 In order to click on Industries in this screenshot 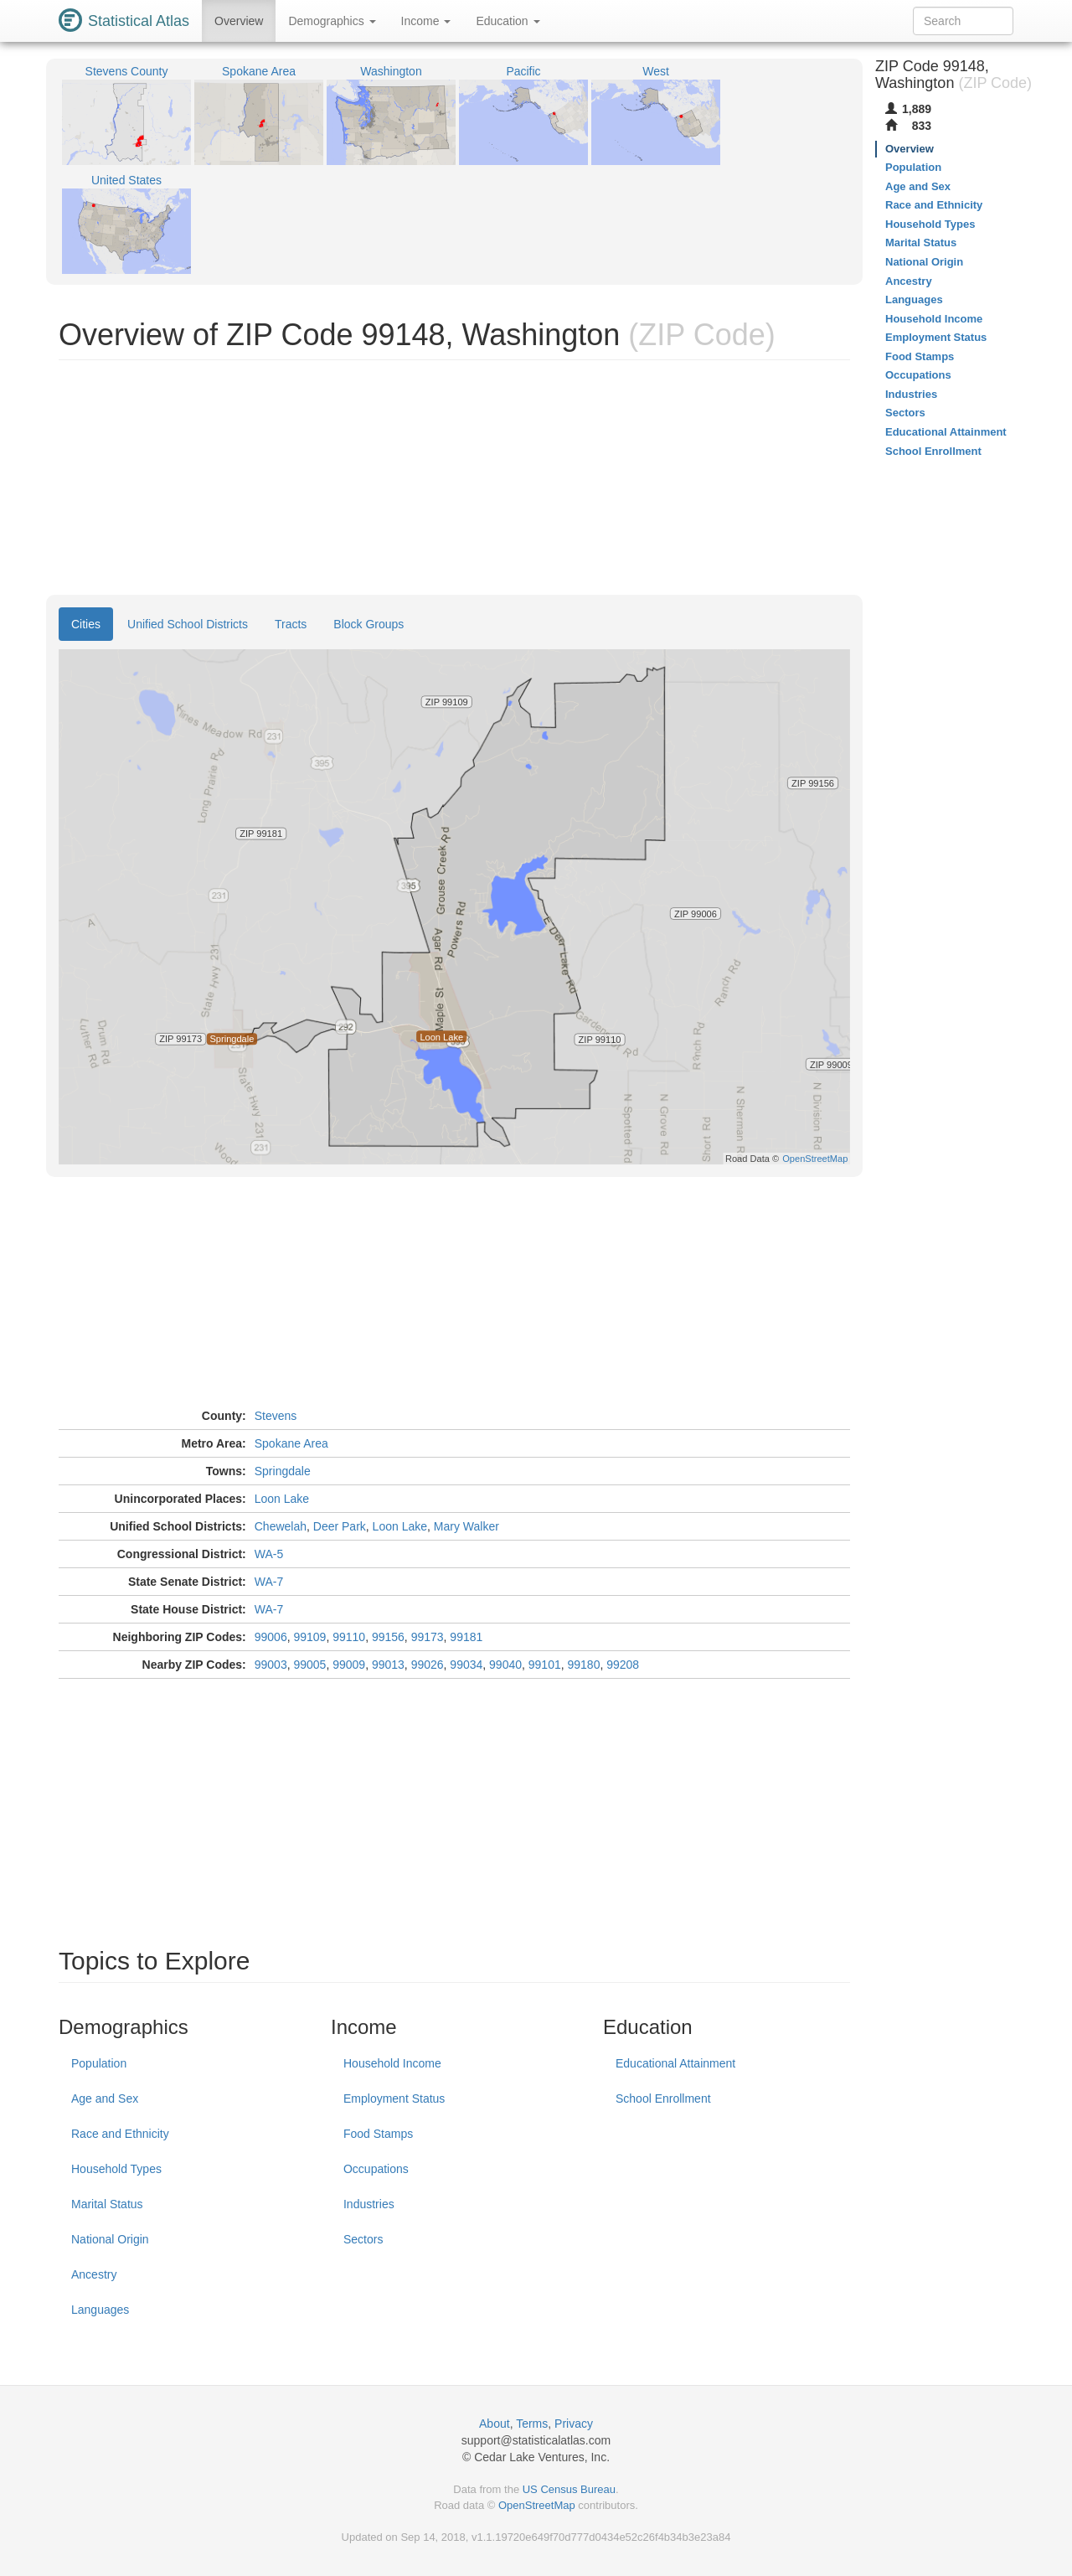, I will do `click(368, 2204)`.